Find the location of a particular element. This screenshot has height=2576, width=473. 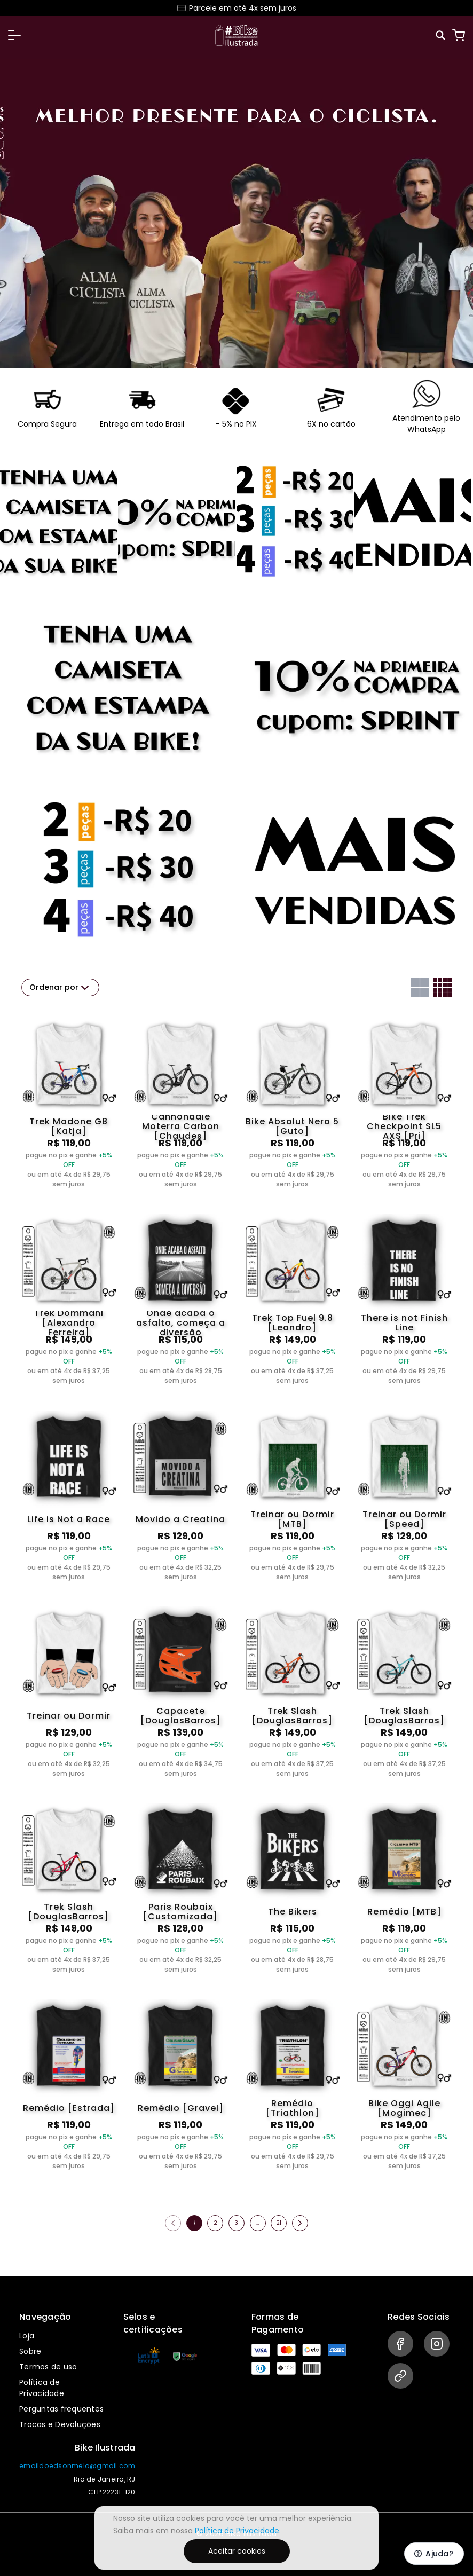

21 is located at coordinates (278, 2223).